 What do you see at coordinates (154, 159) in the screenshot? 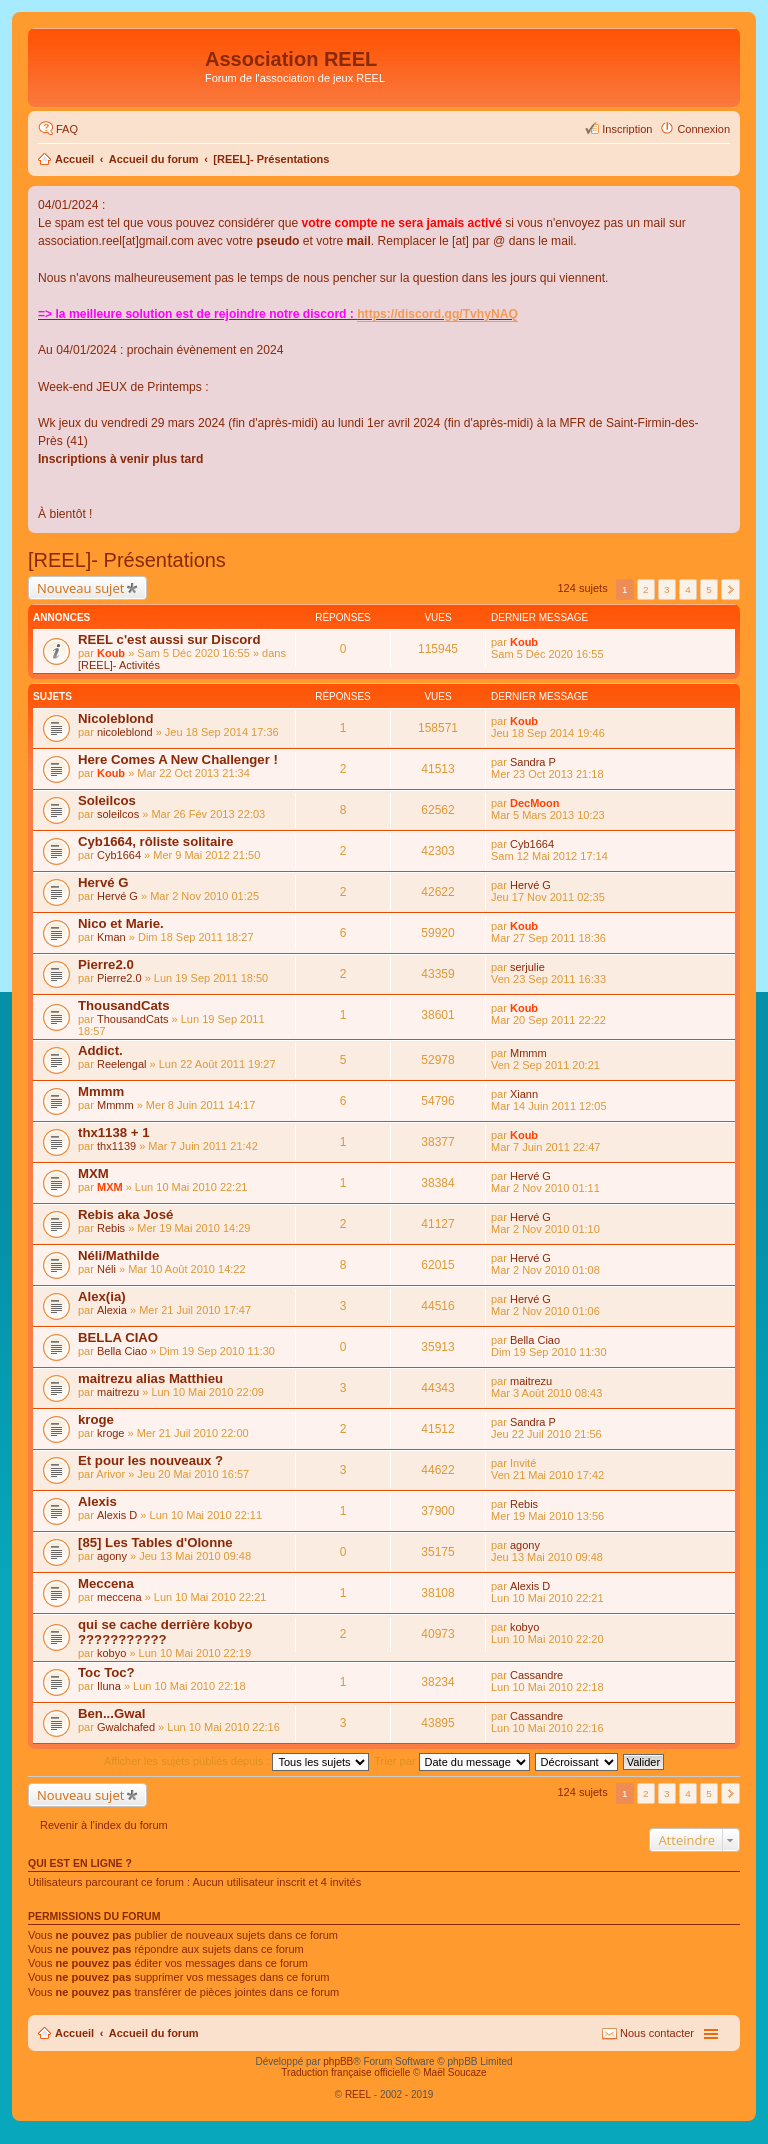
I see `Accueil du forum` at bounding box center [154, 159].